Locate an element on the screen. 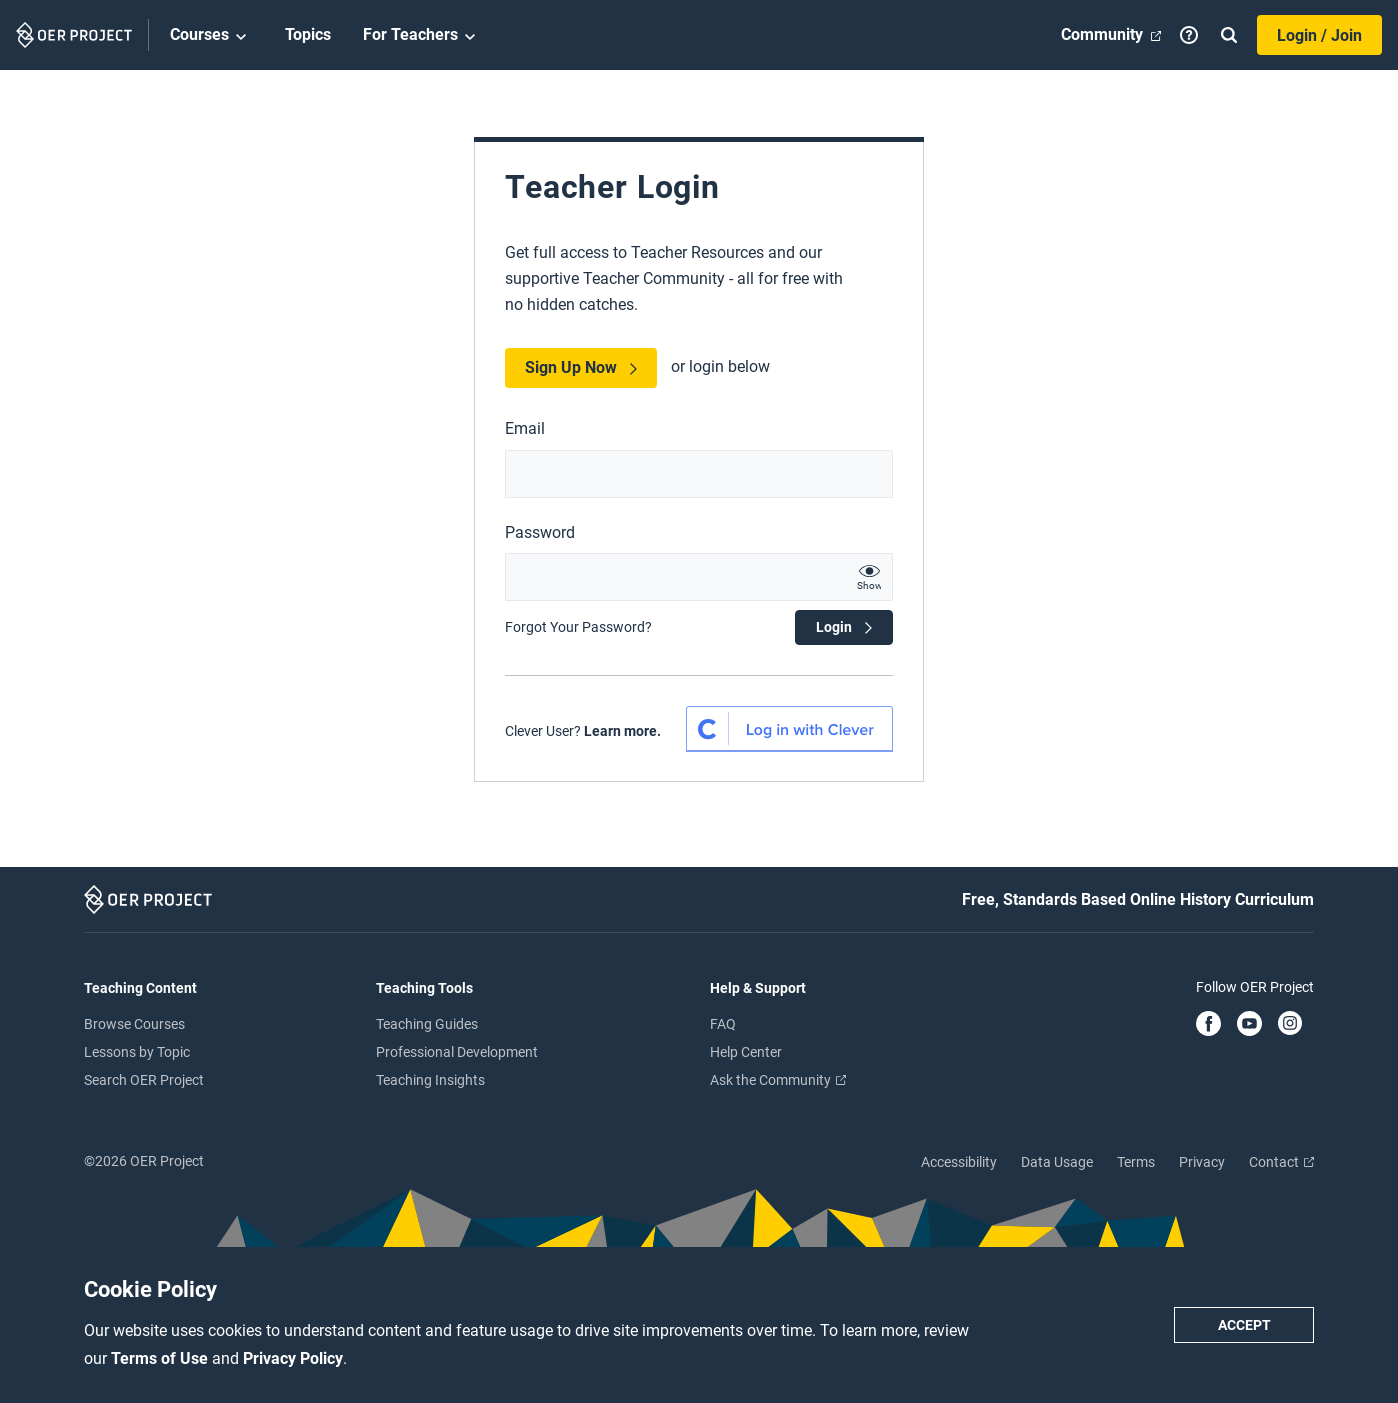 The width and height of the screenshot is (1398, 1403). [show password text] is located at coordinates (869, 577).